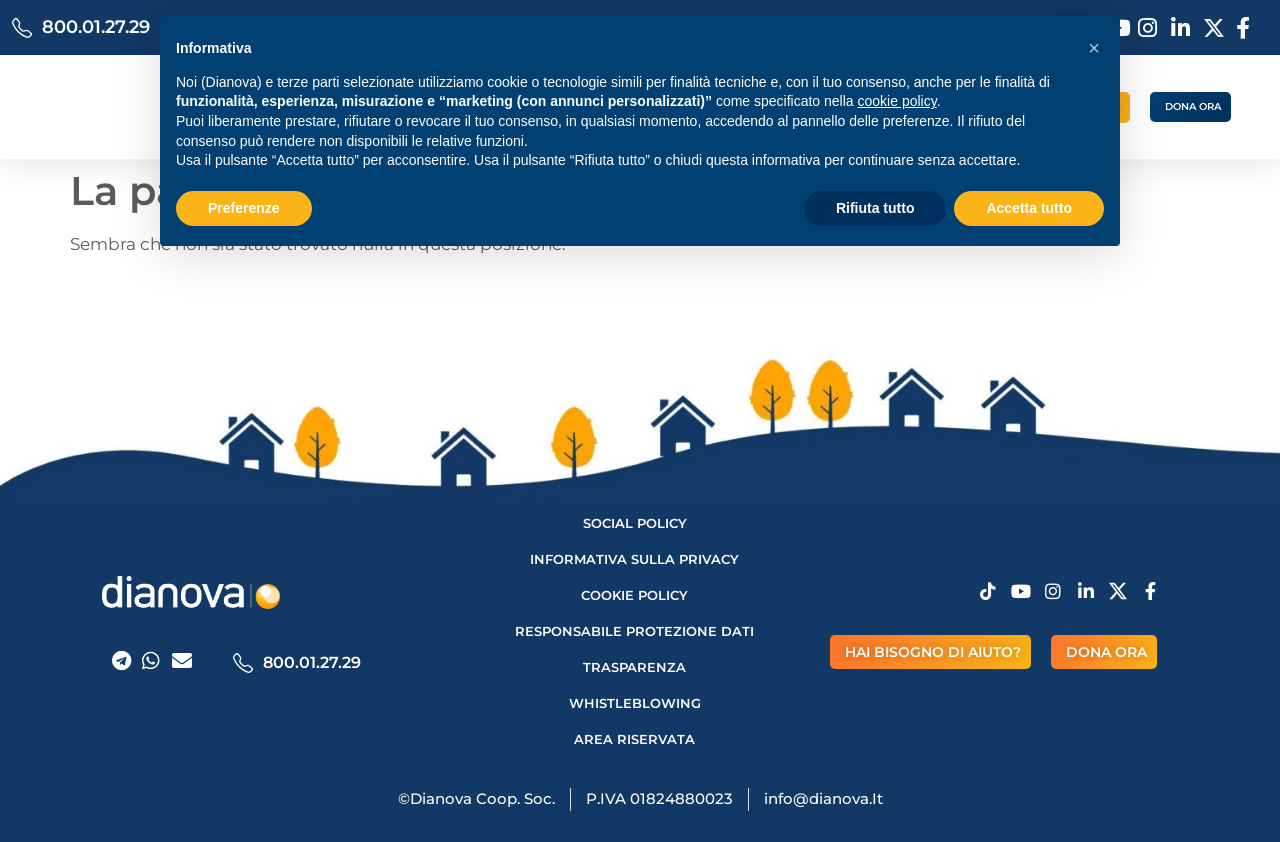 Image resolution: width=1280 pixels, height=842 pixels. I want to click on Preferenze [button], so click(244, 208).